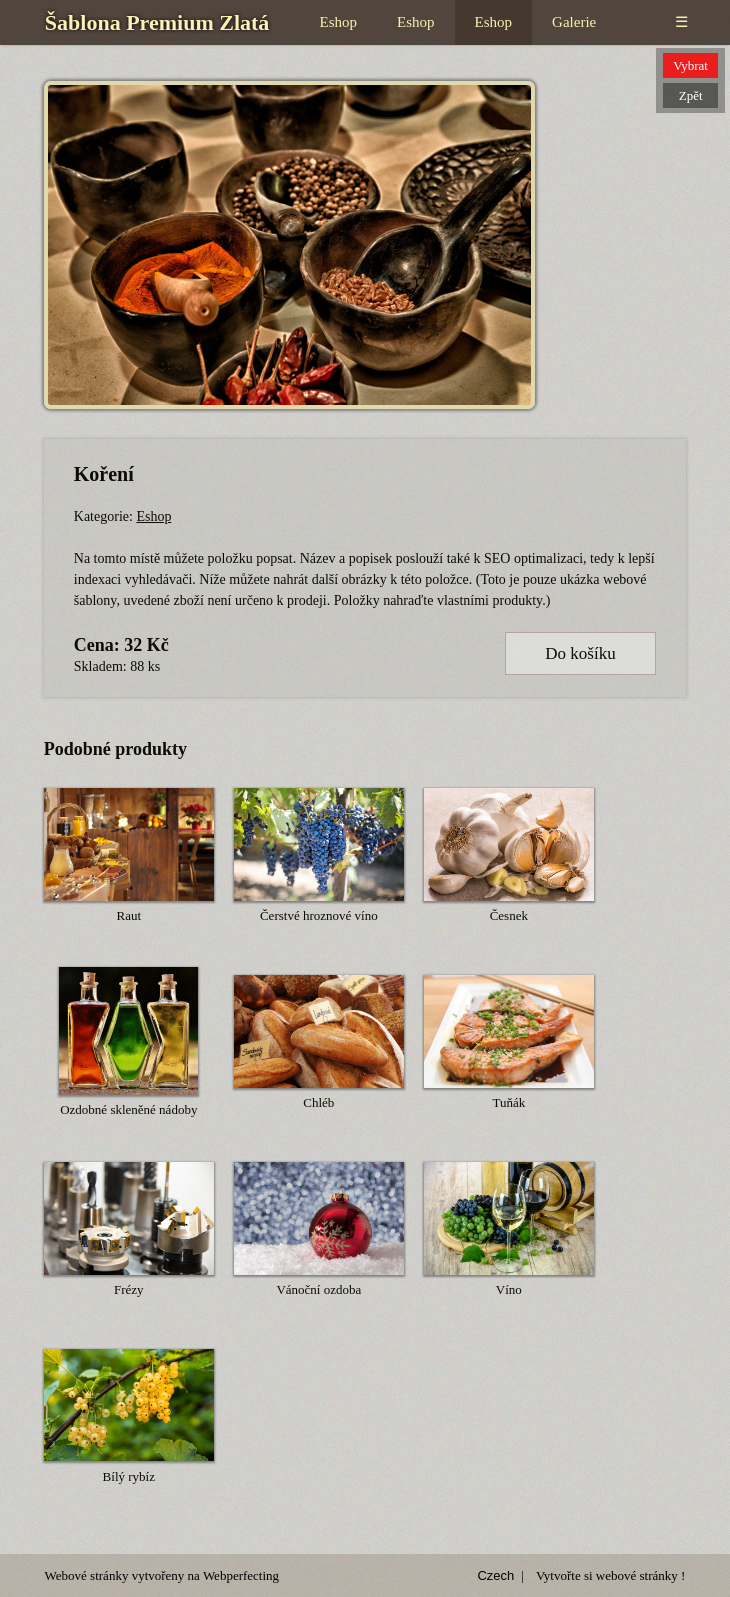 The height and width of the screenshot is (1597, 730). What do you see at coordinates (690, 65) in the screenshot?
I see `Vybrat` at bounding box center [690, 65].